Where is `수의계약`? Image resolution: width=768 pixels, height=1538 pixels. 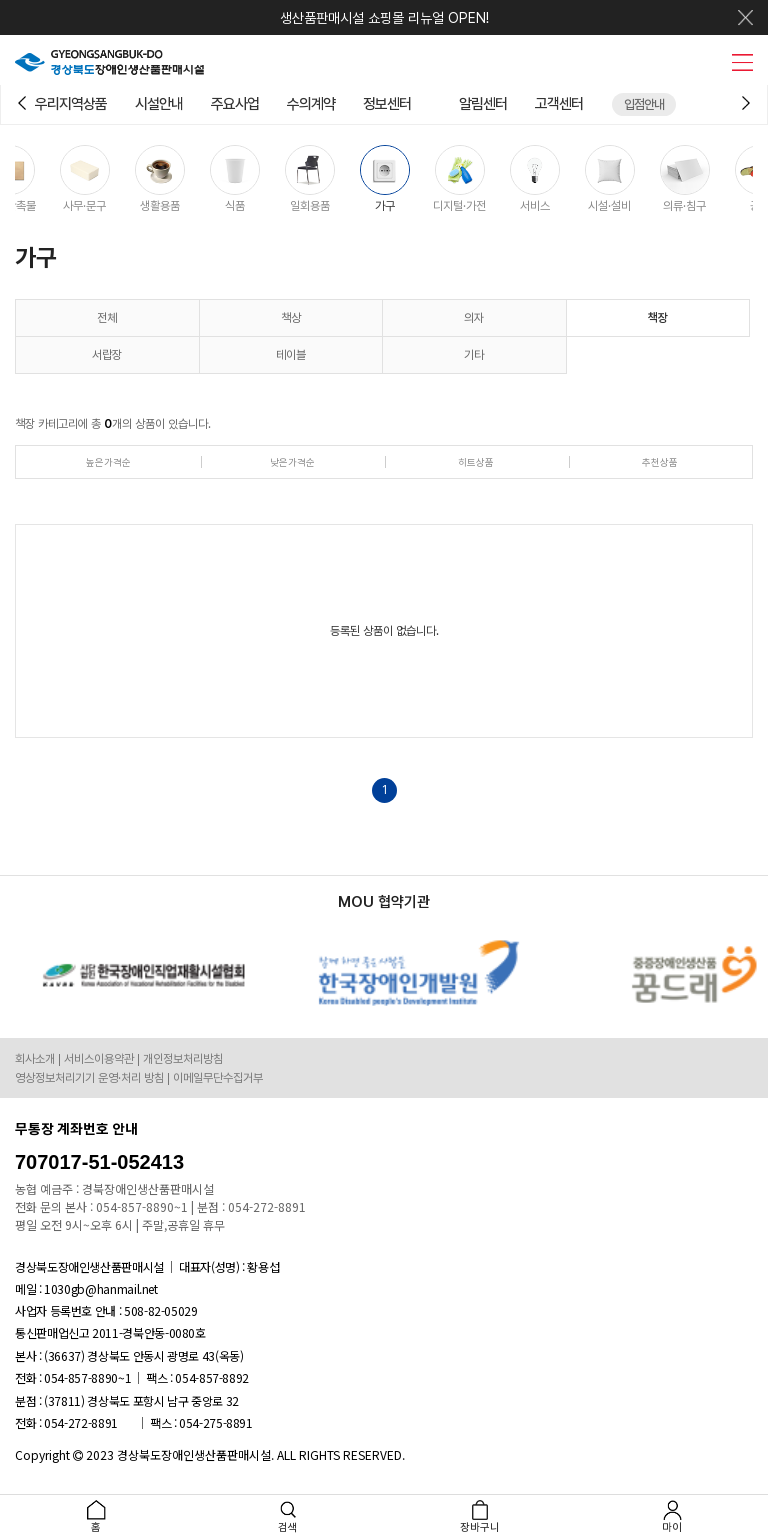
수의계약 is located at coordinates (311, 104).